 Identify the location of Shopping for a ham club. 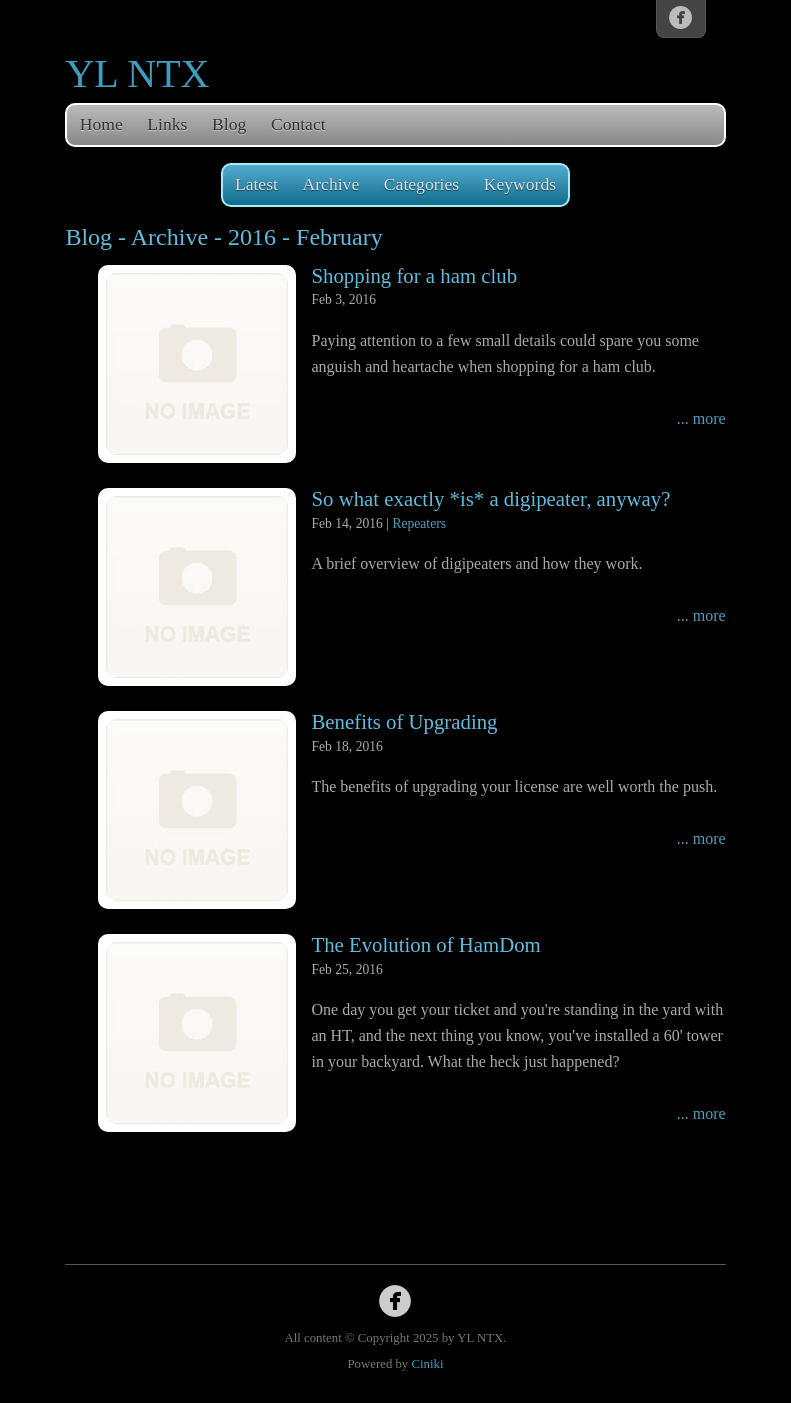
(414, 275).